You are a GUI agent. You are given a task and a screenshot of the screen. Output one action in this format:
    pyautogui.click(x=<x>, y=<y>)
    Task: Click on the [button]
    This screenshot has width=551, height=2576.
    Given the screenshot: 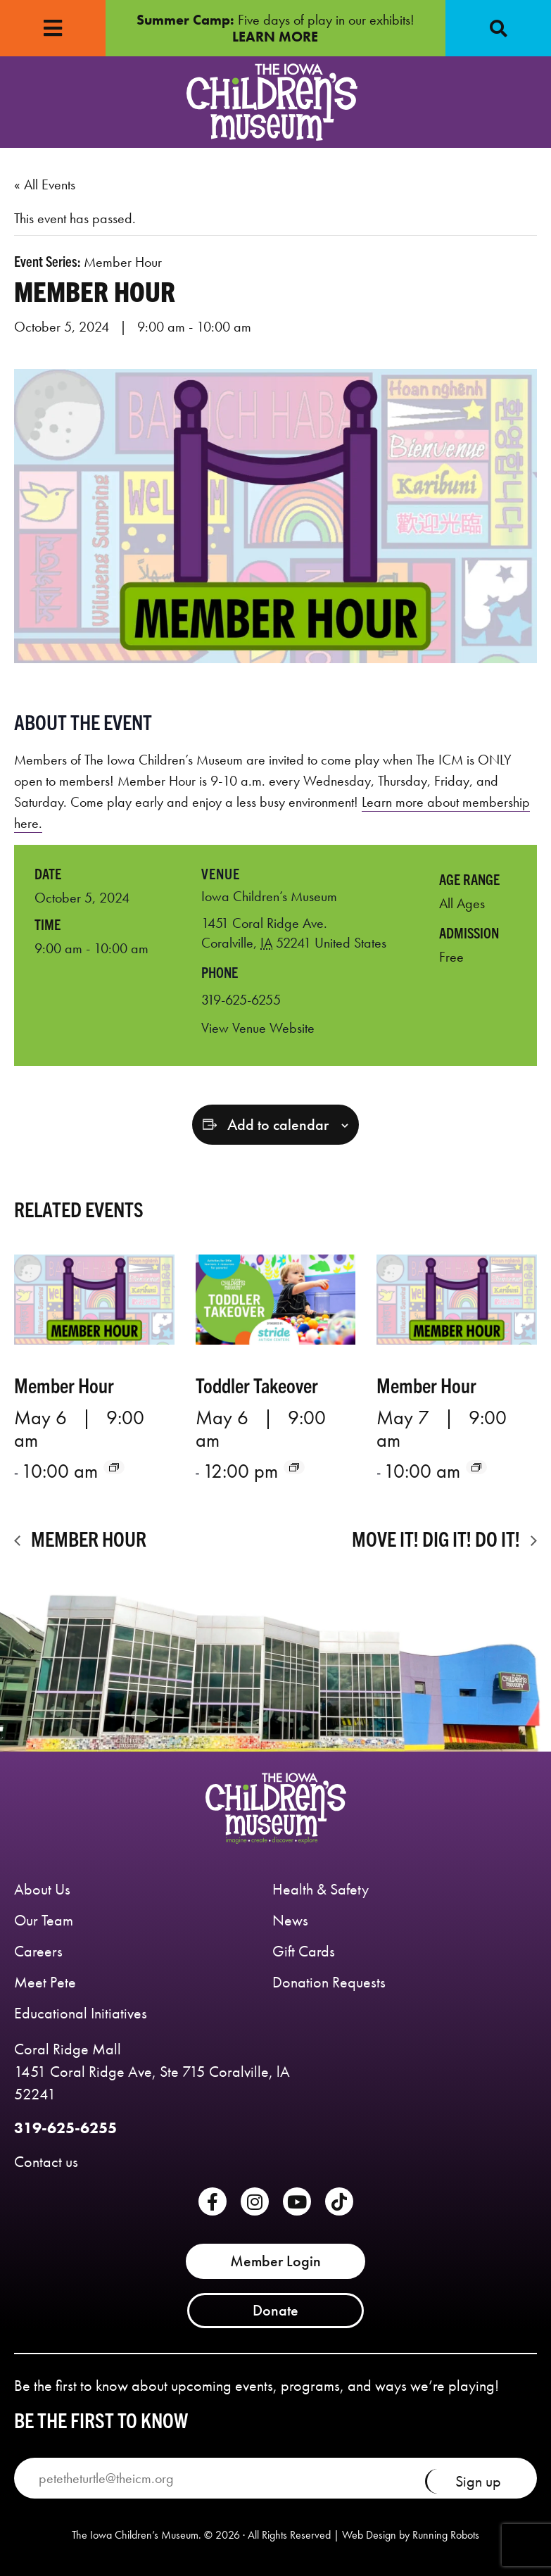 What is the action you would take?
    pyautogui.click(x=498, y=28)
    